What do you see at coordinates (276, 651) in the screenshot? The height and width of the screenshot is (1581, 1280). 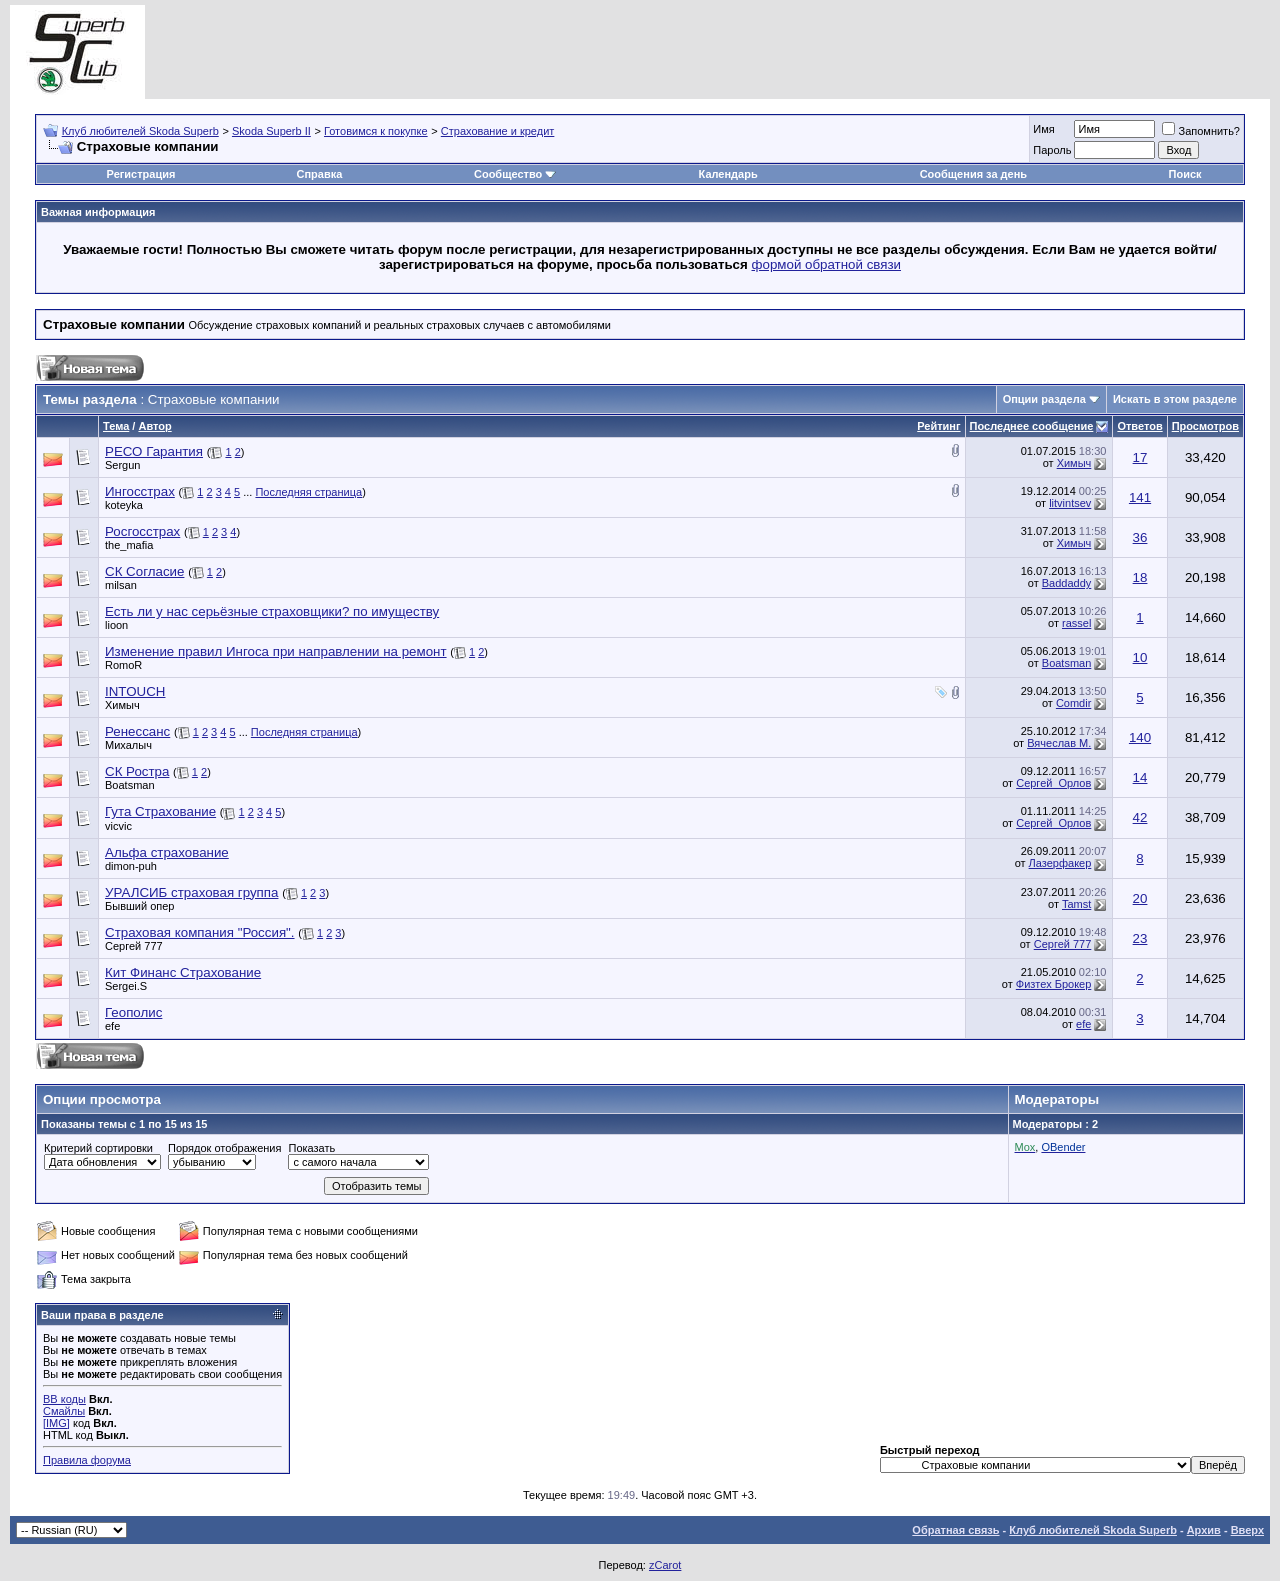 I see `Изменение правил Ингоса при направлении на ремонт` at bounding box center [276, 651].